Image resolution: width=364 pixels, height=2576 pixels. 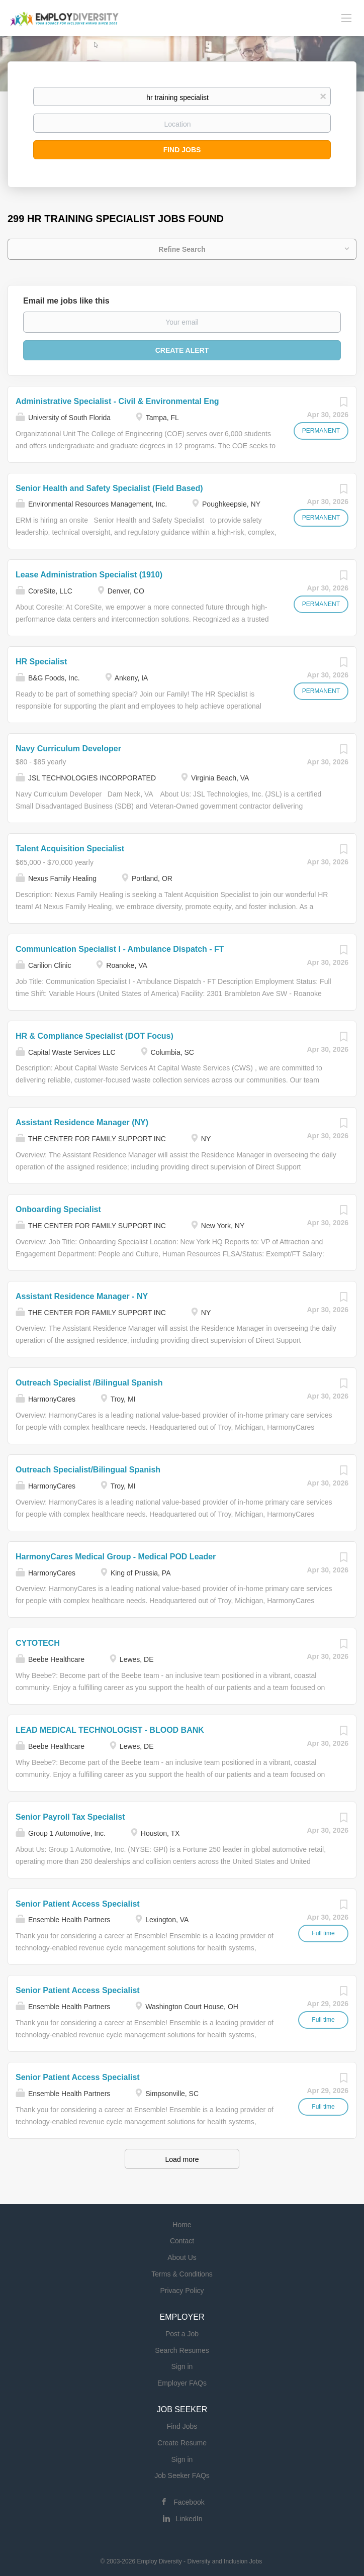 I want to click on Search Resumes, so click(x=182, y=2350).